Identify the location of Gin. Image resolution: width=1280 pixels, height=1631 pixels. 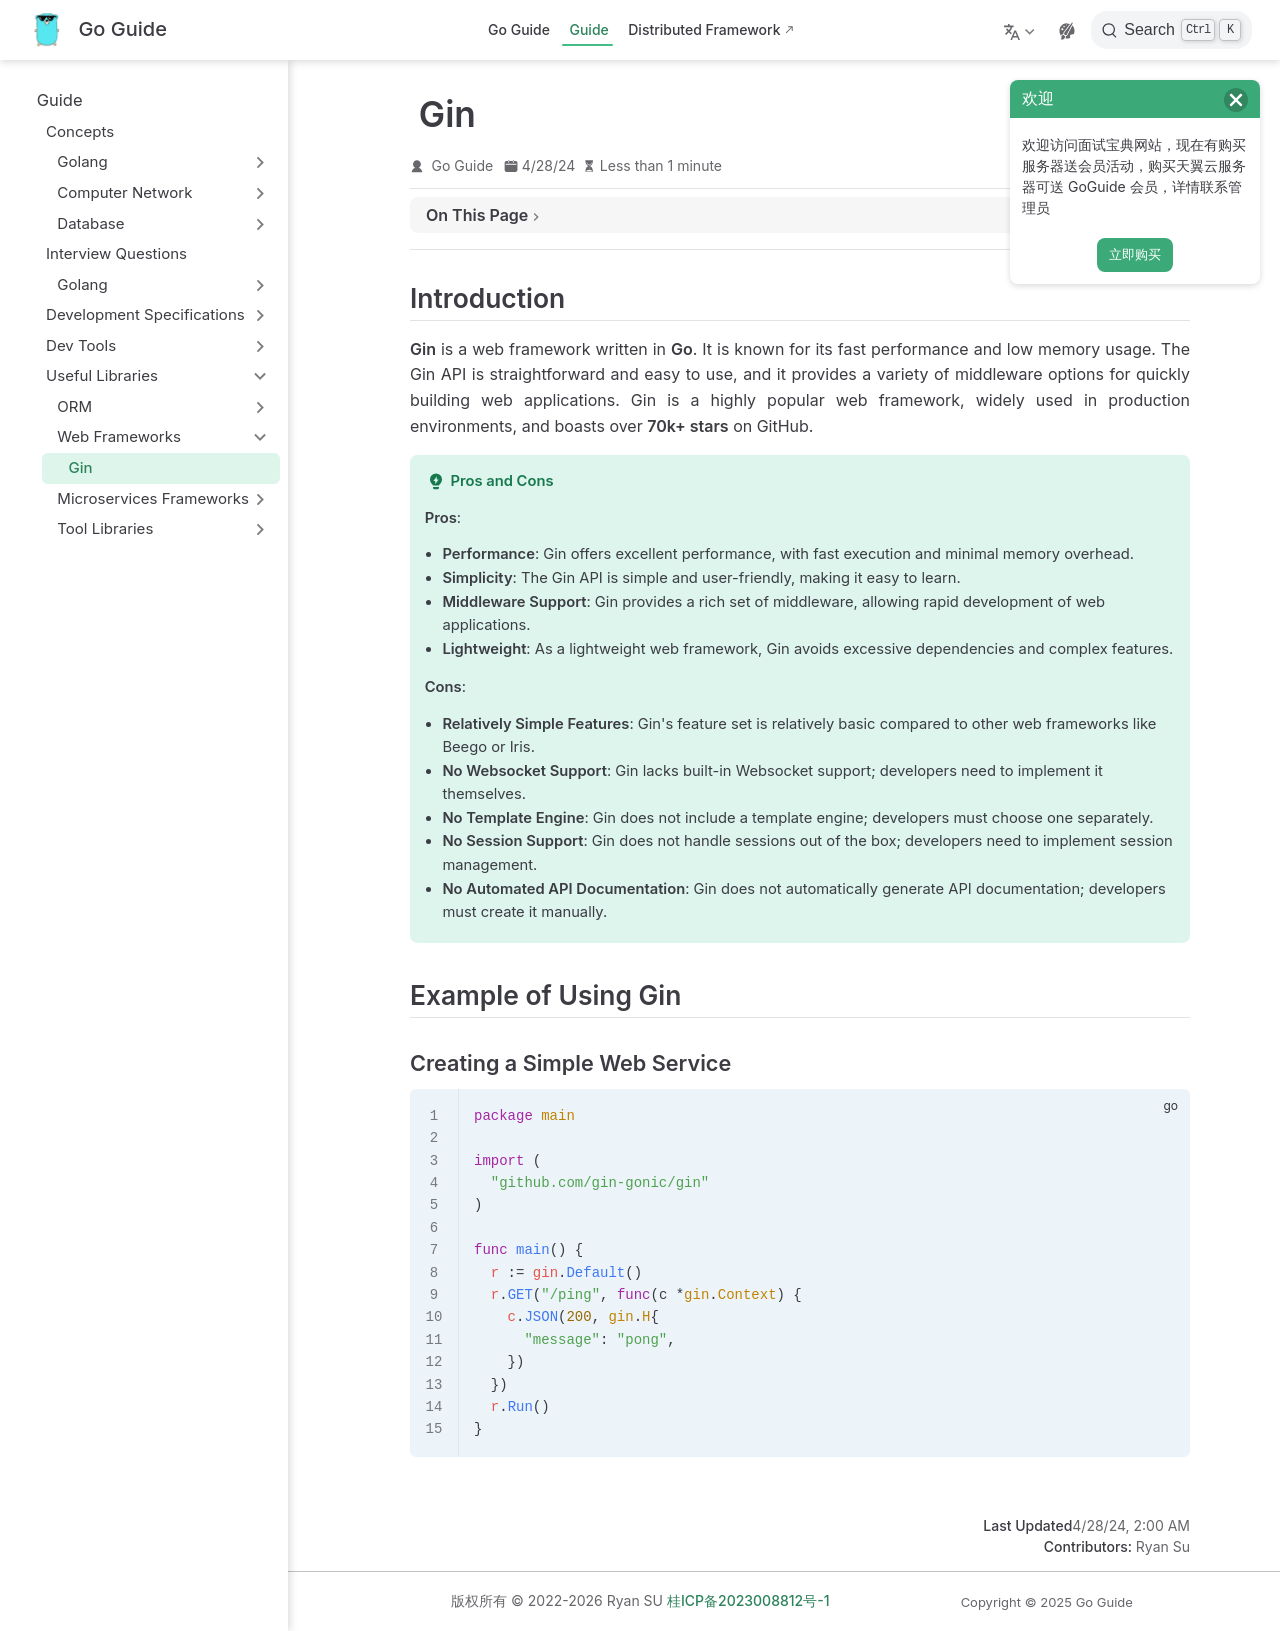
(71, 467).